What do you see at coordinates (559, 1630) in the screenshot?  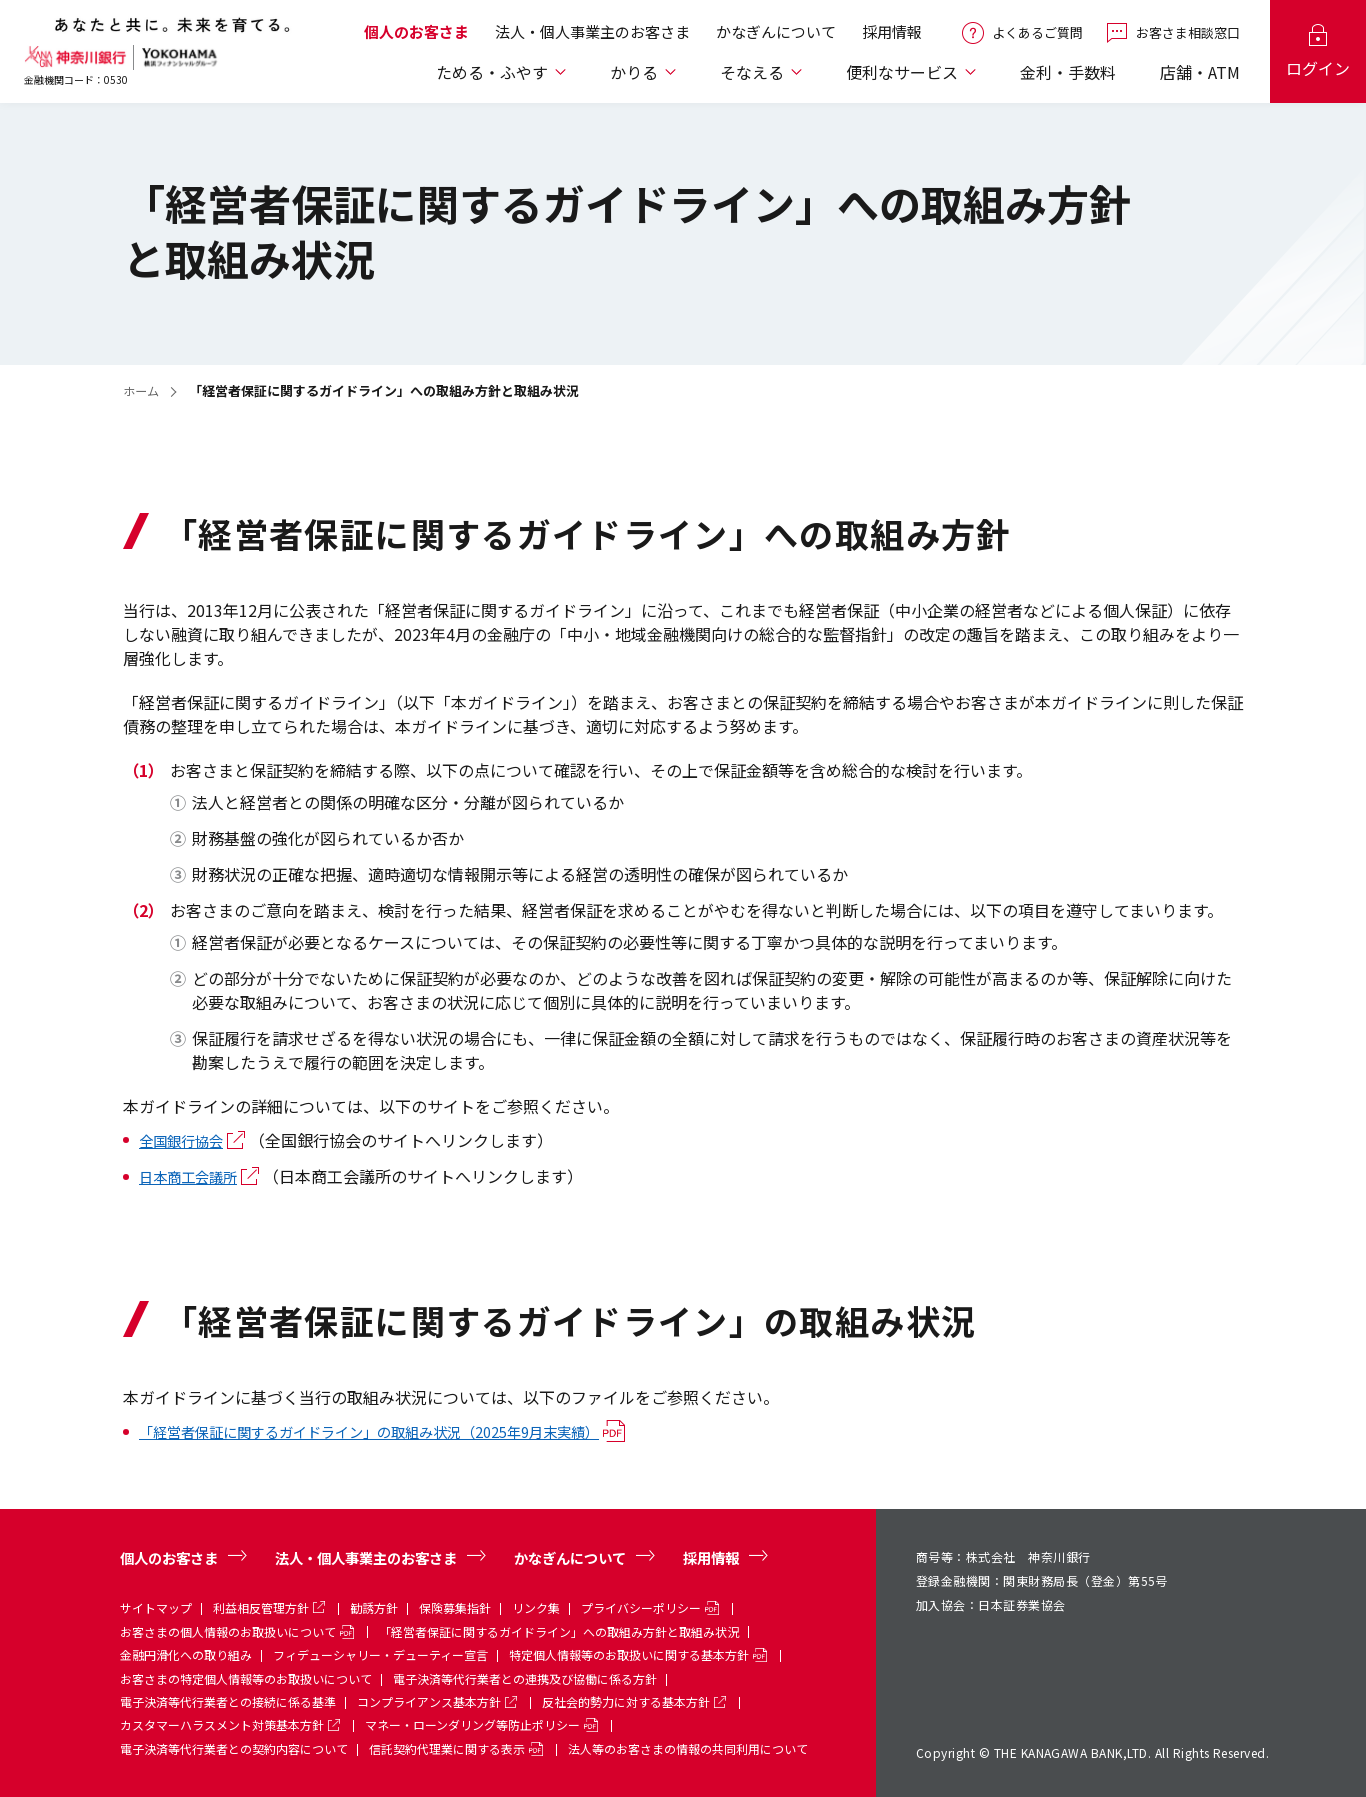 I see `「経営者保証に関するガイドライン」への取組み方針と取組み状況` at bounding box center [559, 1630].